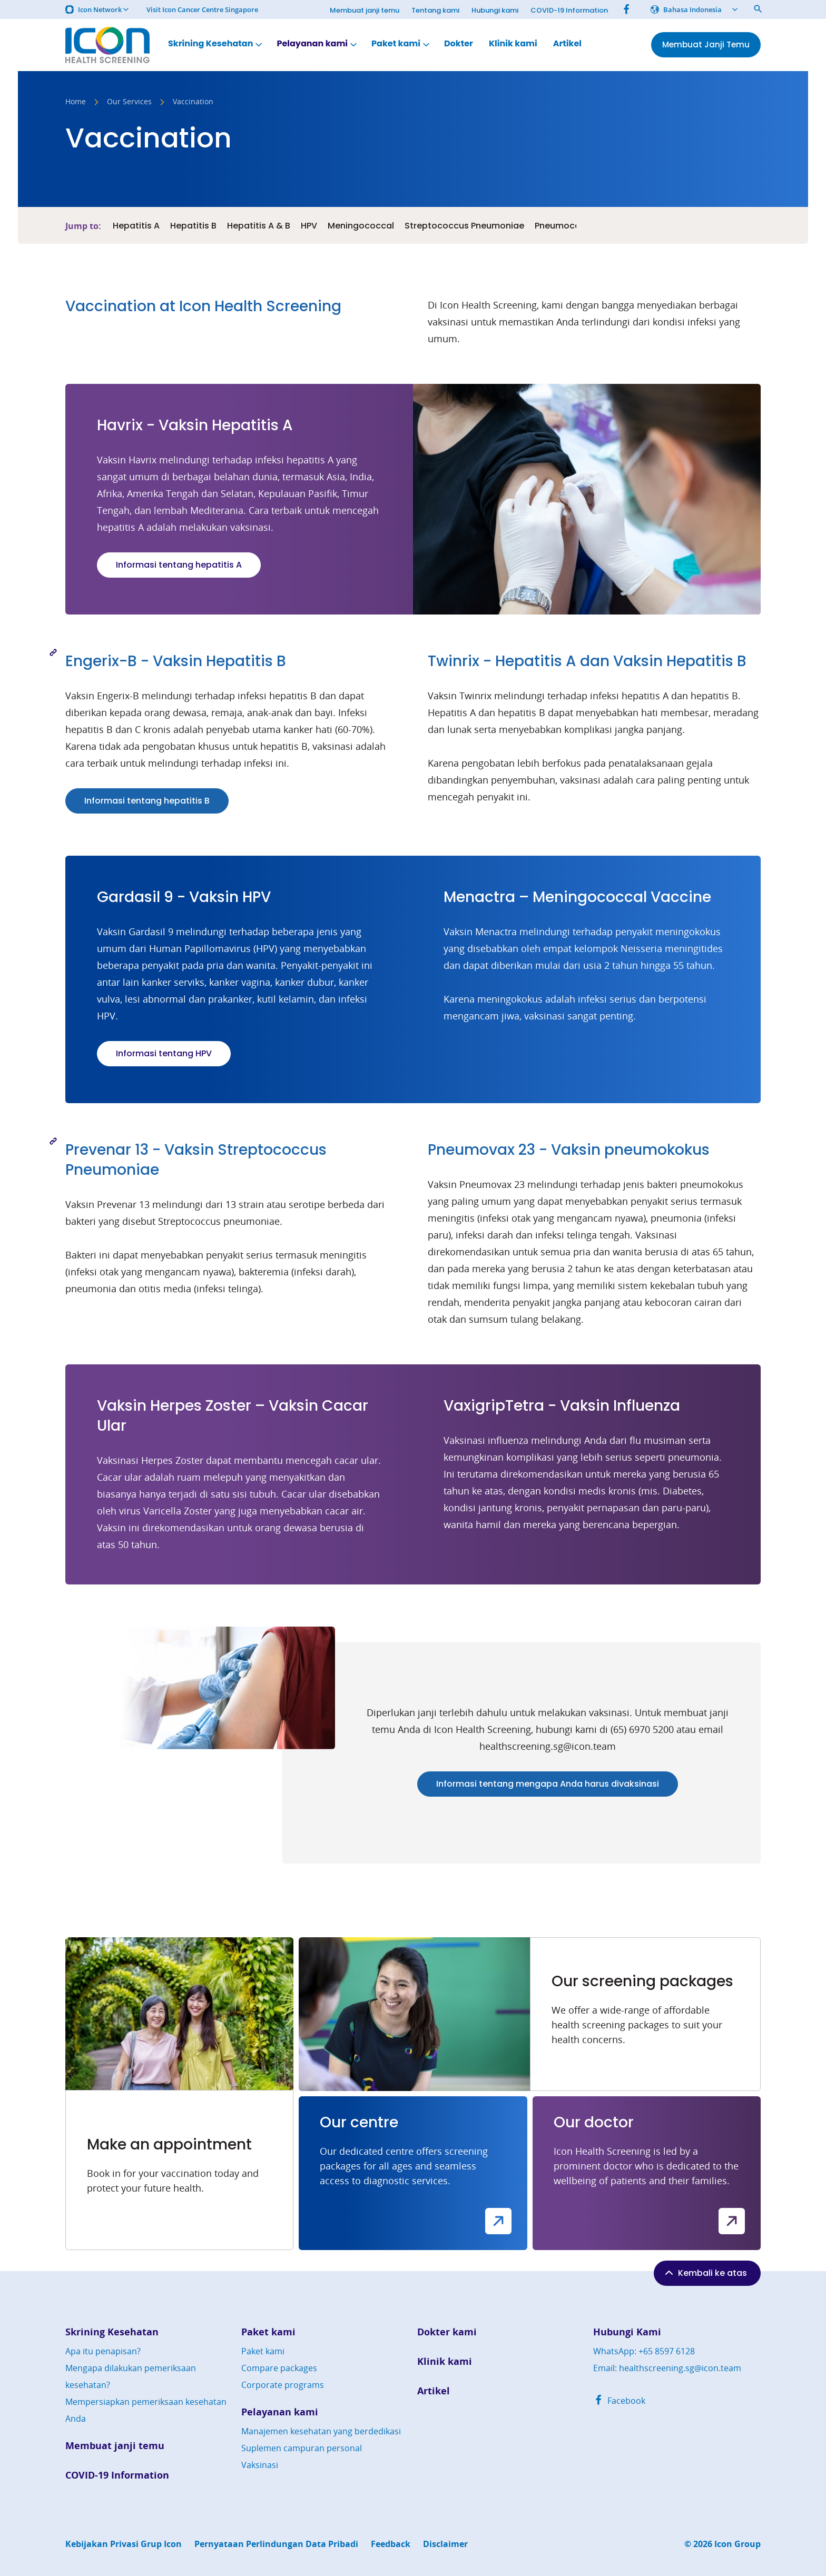 The height and width of the screenshot is (2576, 826). I want to click on Informasi tentang hepatitis A, so click(179, 565).